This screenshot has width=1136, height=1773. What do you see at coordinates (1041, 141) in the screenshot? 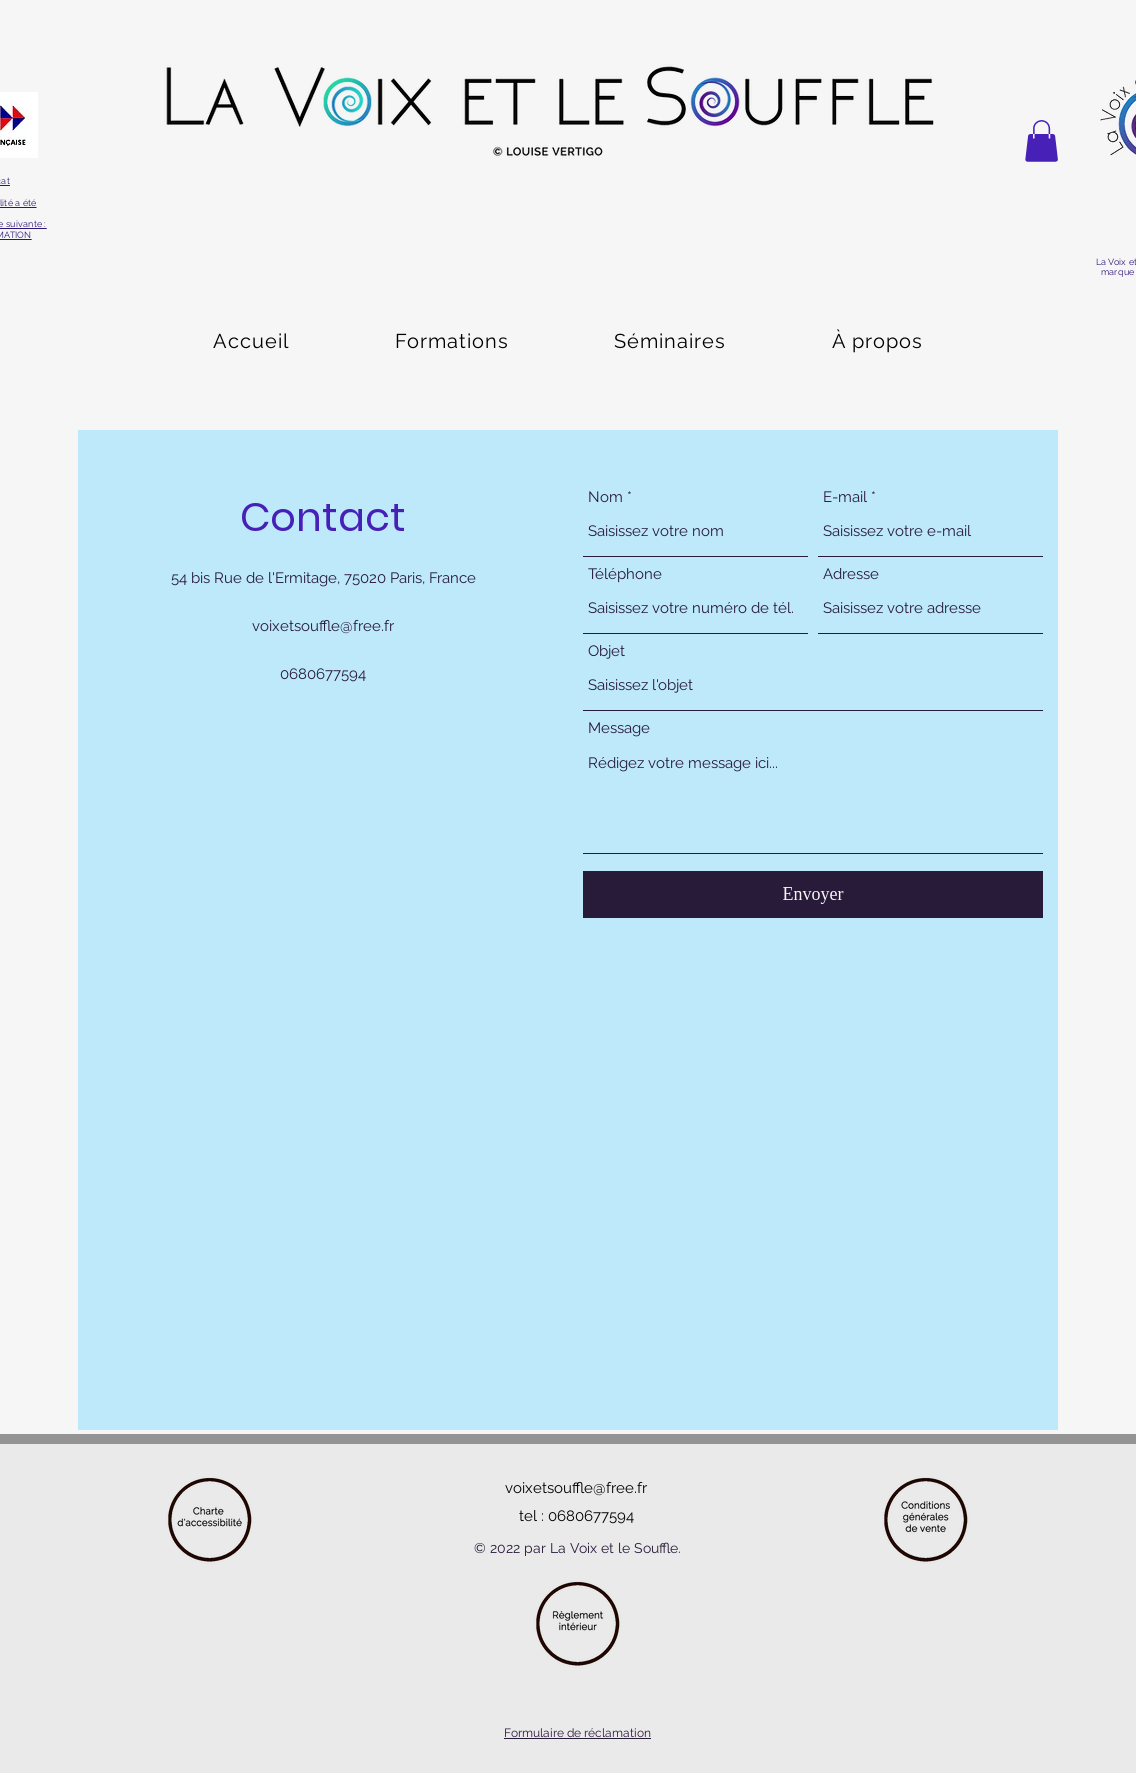
I see `[button]` at bounding box center [1041, 141].